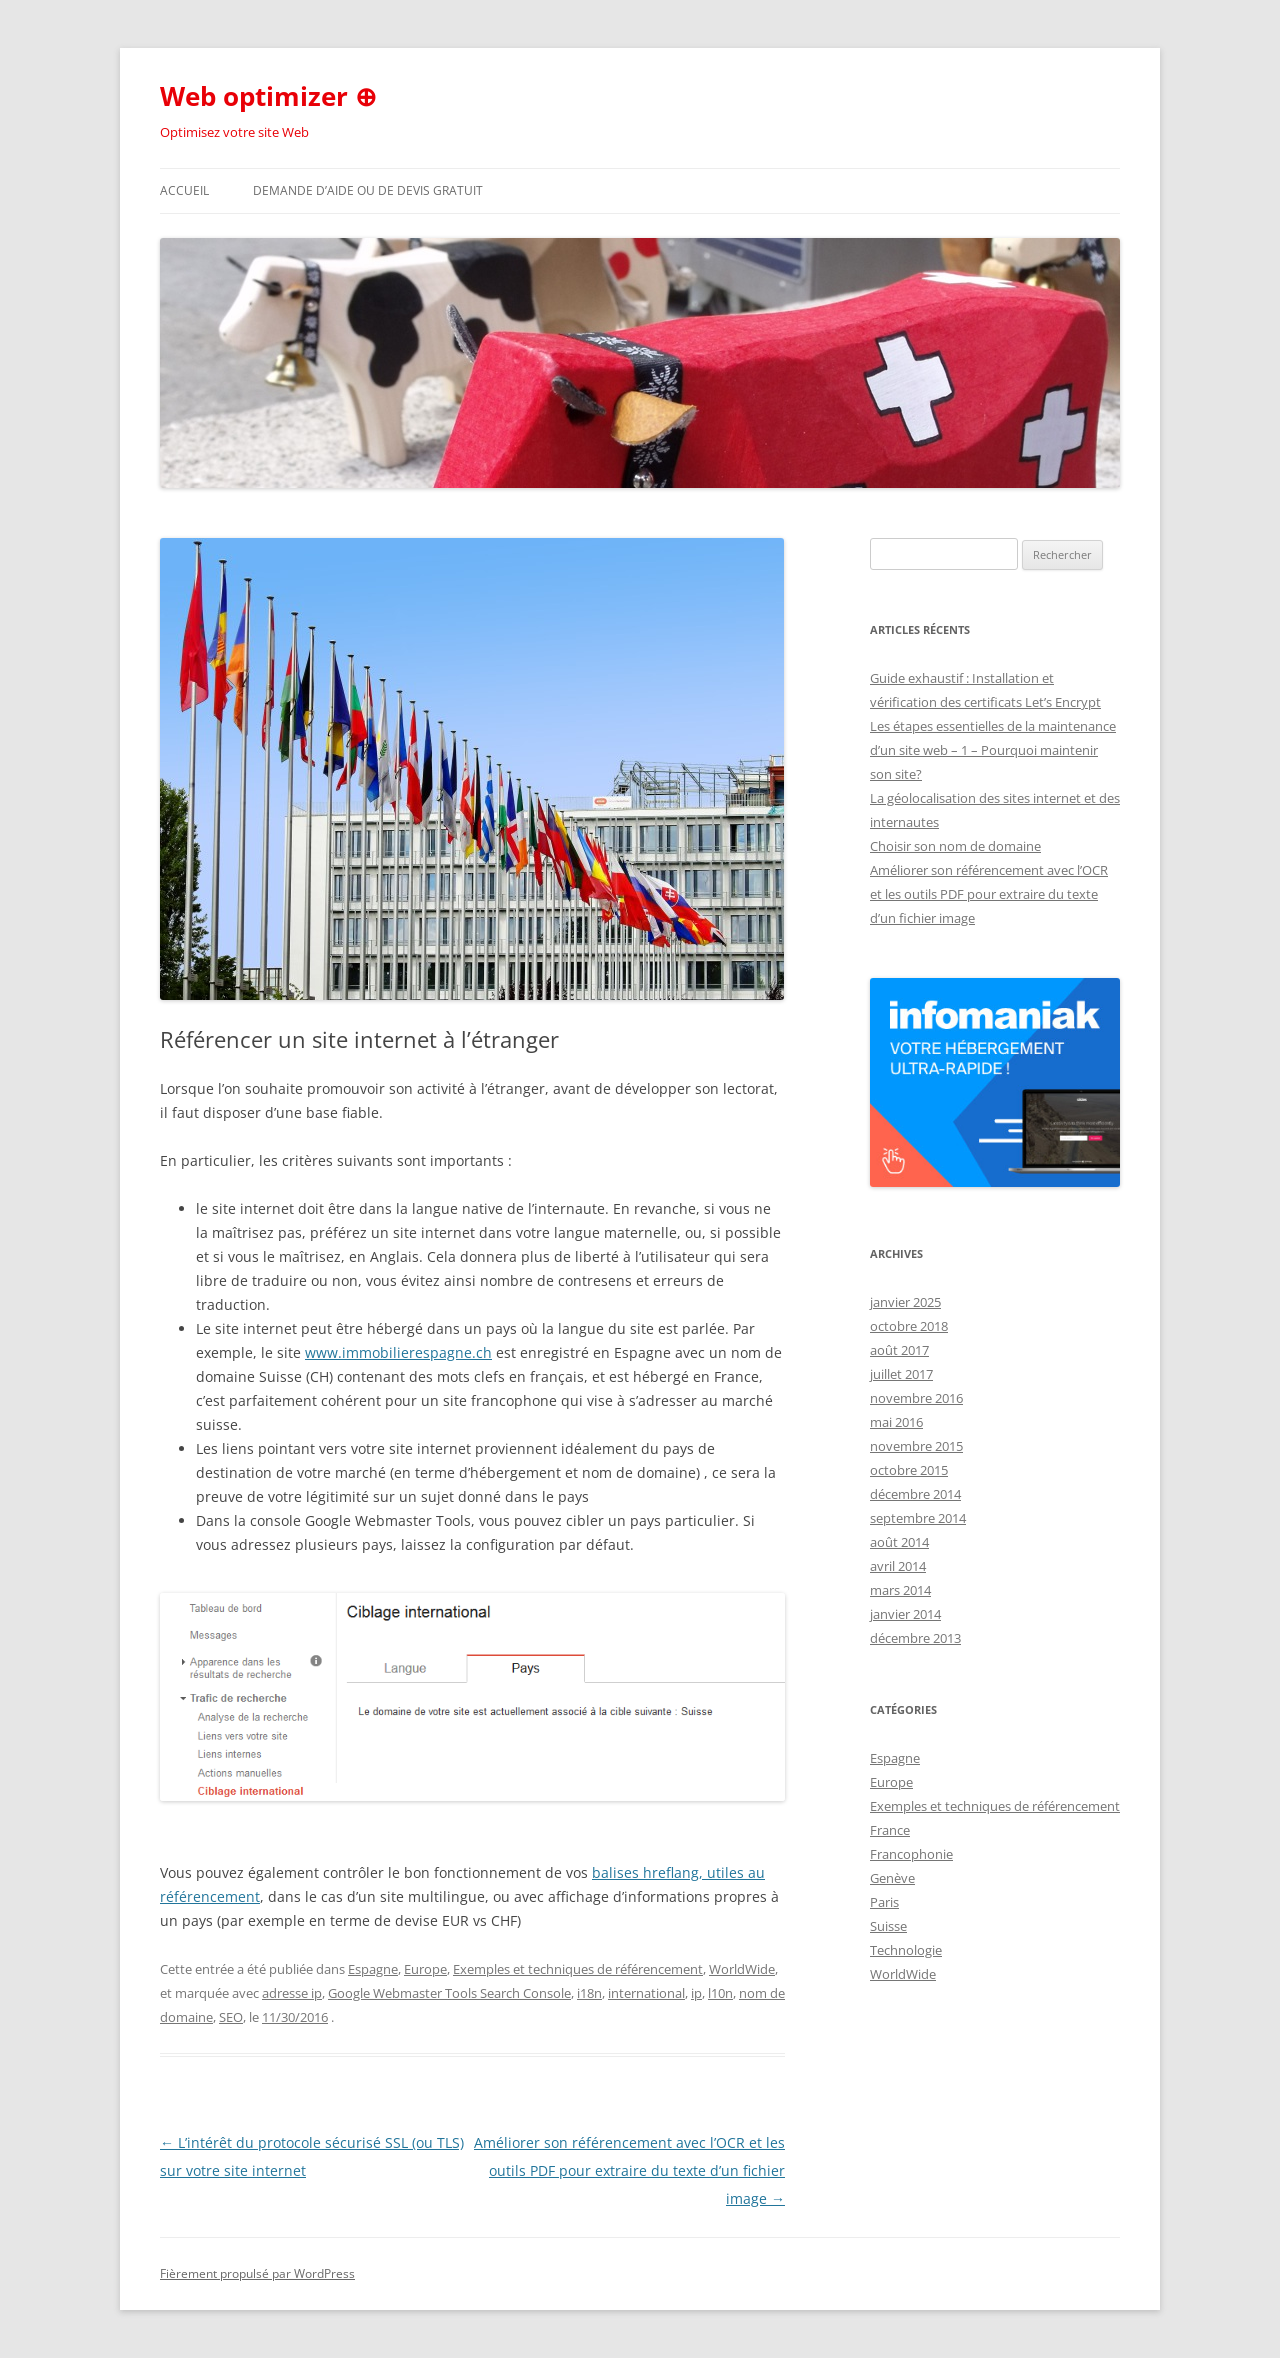 Image resolution: width=1280 pixels, height=2358 pixels. What do you see at coordinates (629, 2170) in the screenshot?
I see `Améliorer son référencement avec l’OCR et les outils PDF pour extraire du texte d’un fichier image` at bounding box center [629, 2170].